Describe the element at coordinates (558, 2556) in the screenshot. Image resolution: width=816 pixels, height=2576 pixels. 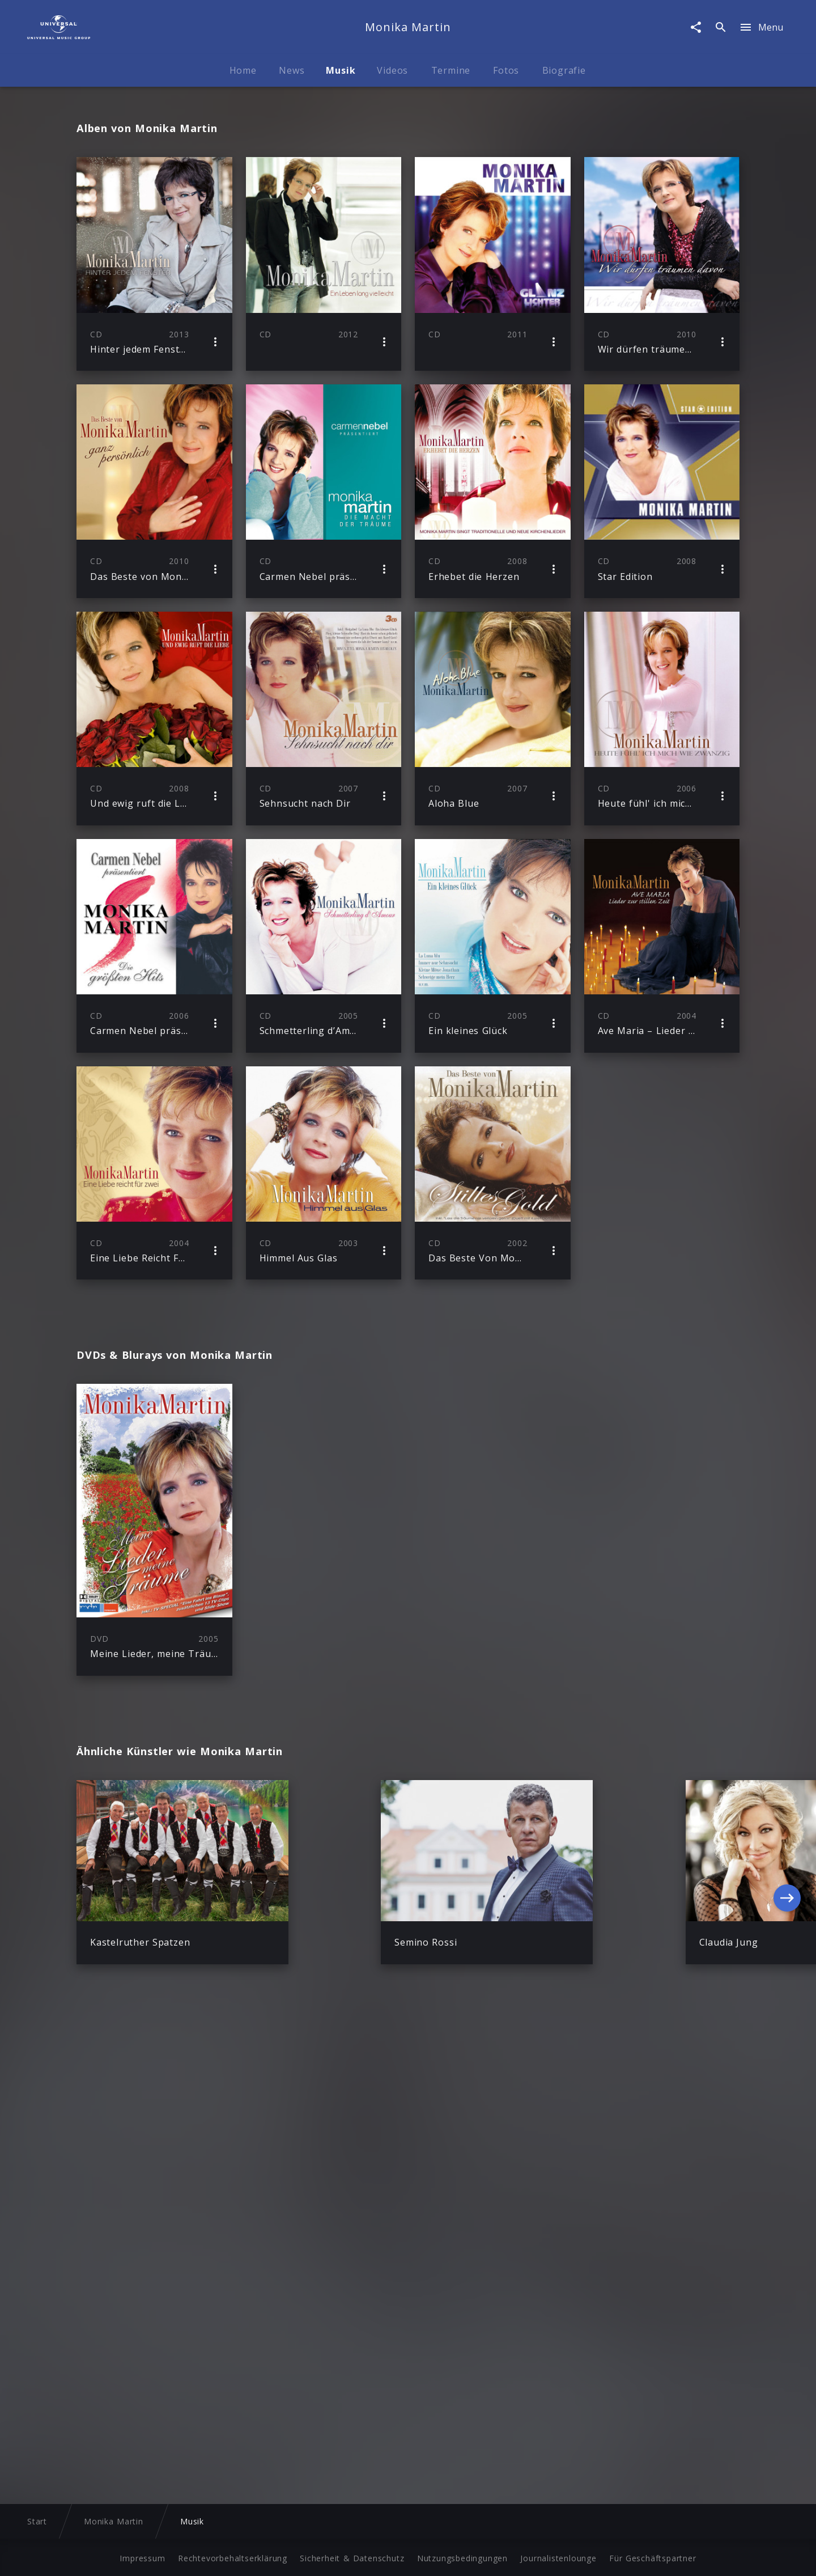
I see `Journalistenlounge` at that location.